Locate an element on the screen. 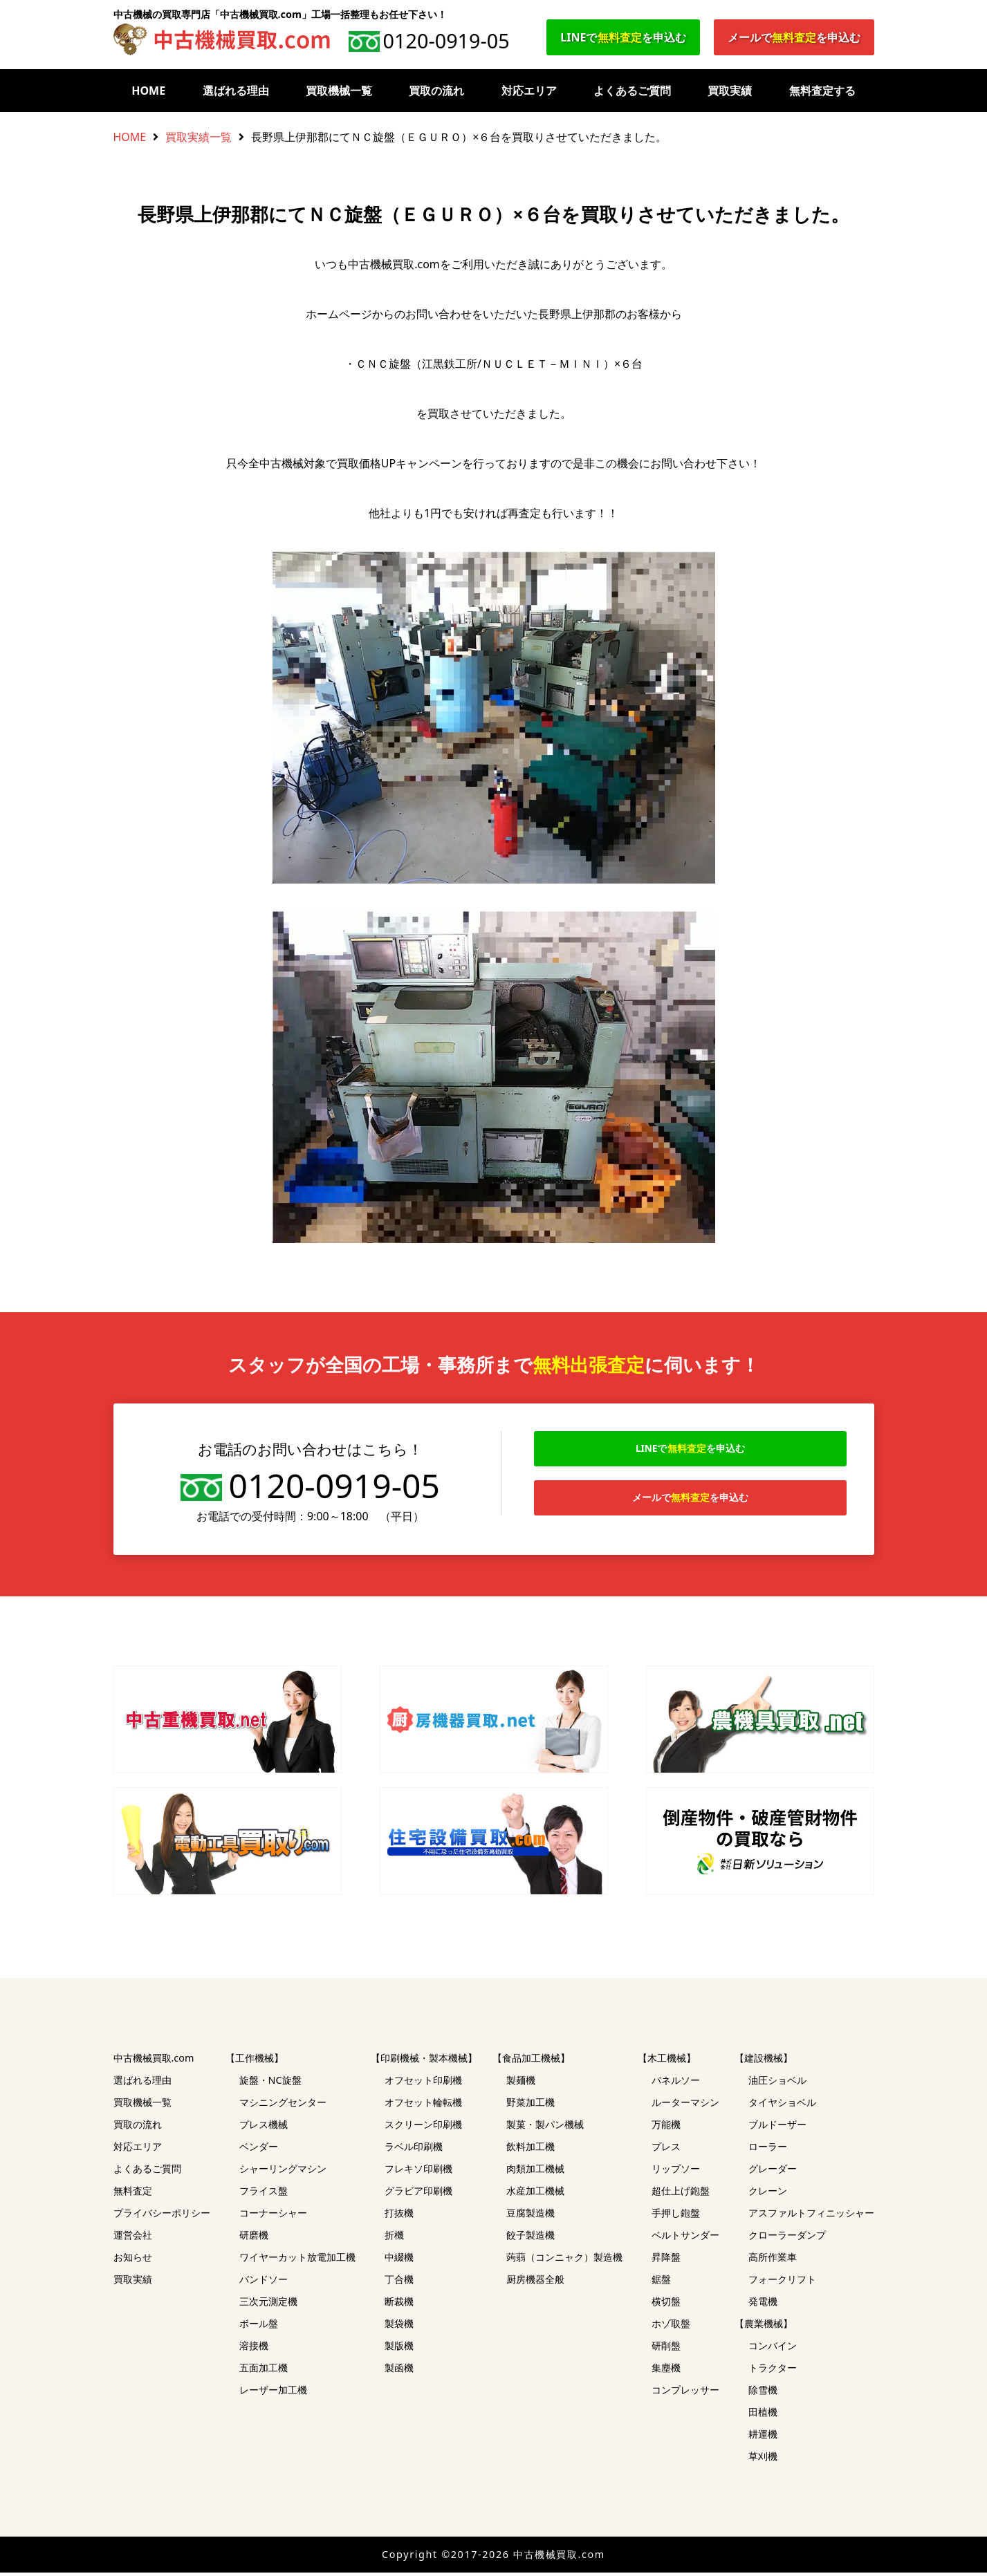  プレス機械 is located at coordinates (263, 2127).